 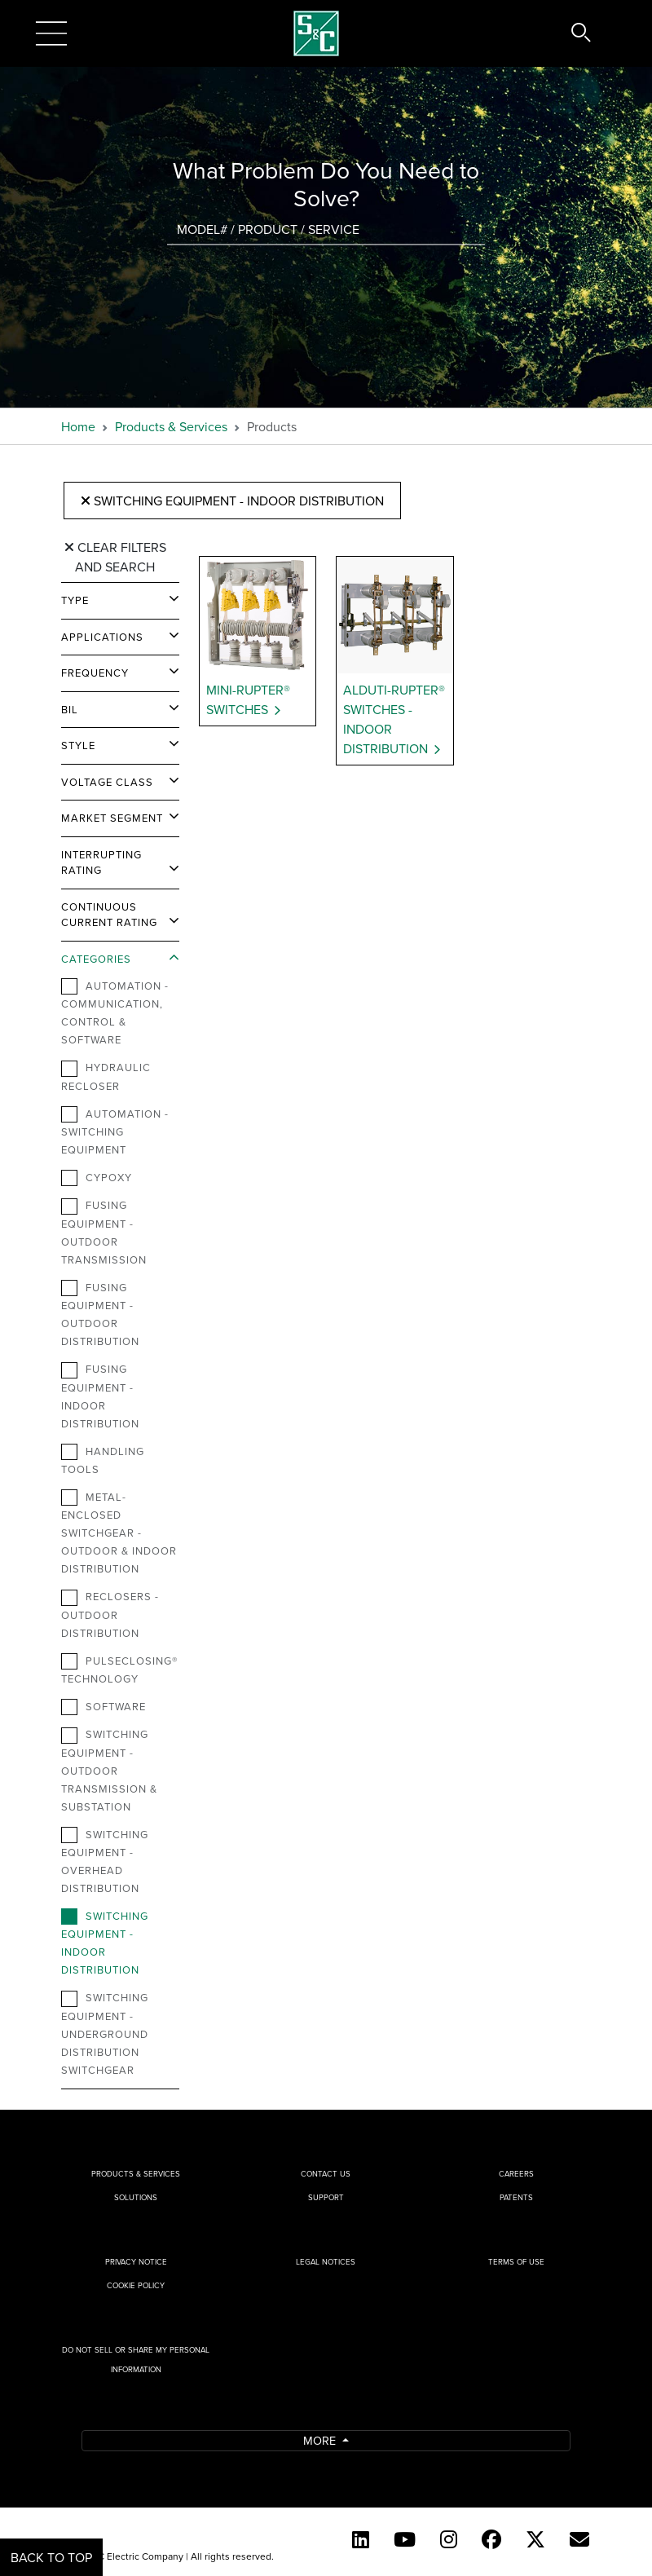 I want to click on Privacy Notice, so click(x=136, y=2261).